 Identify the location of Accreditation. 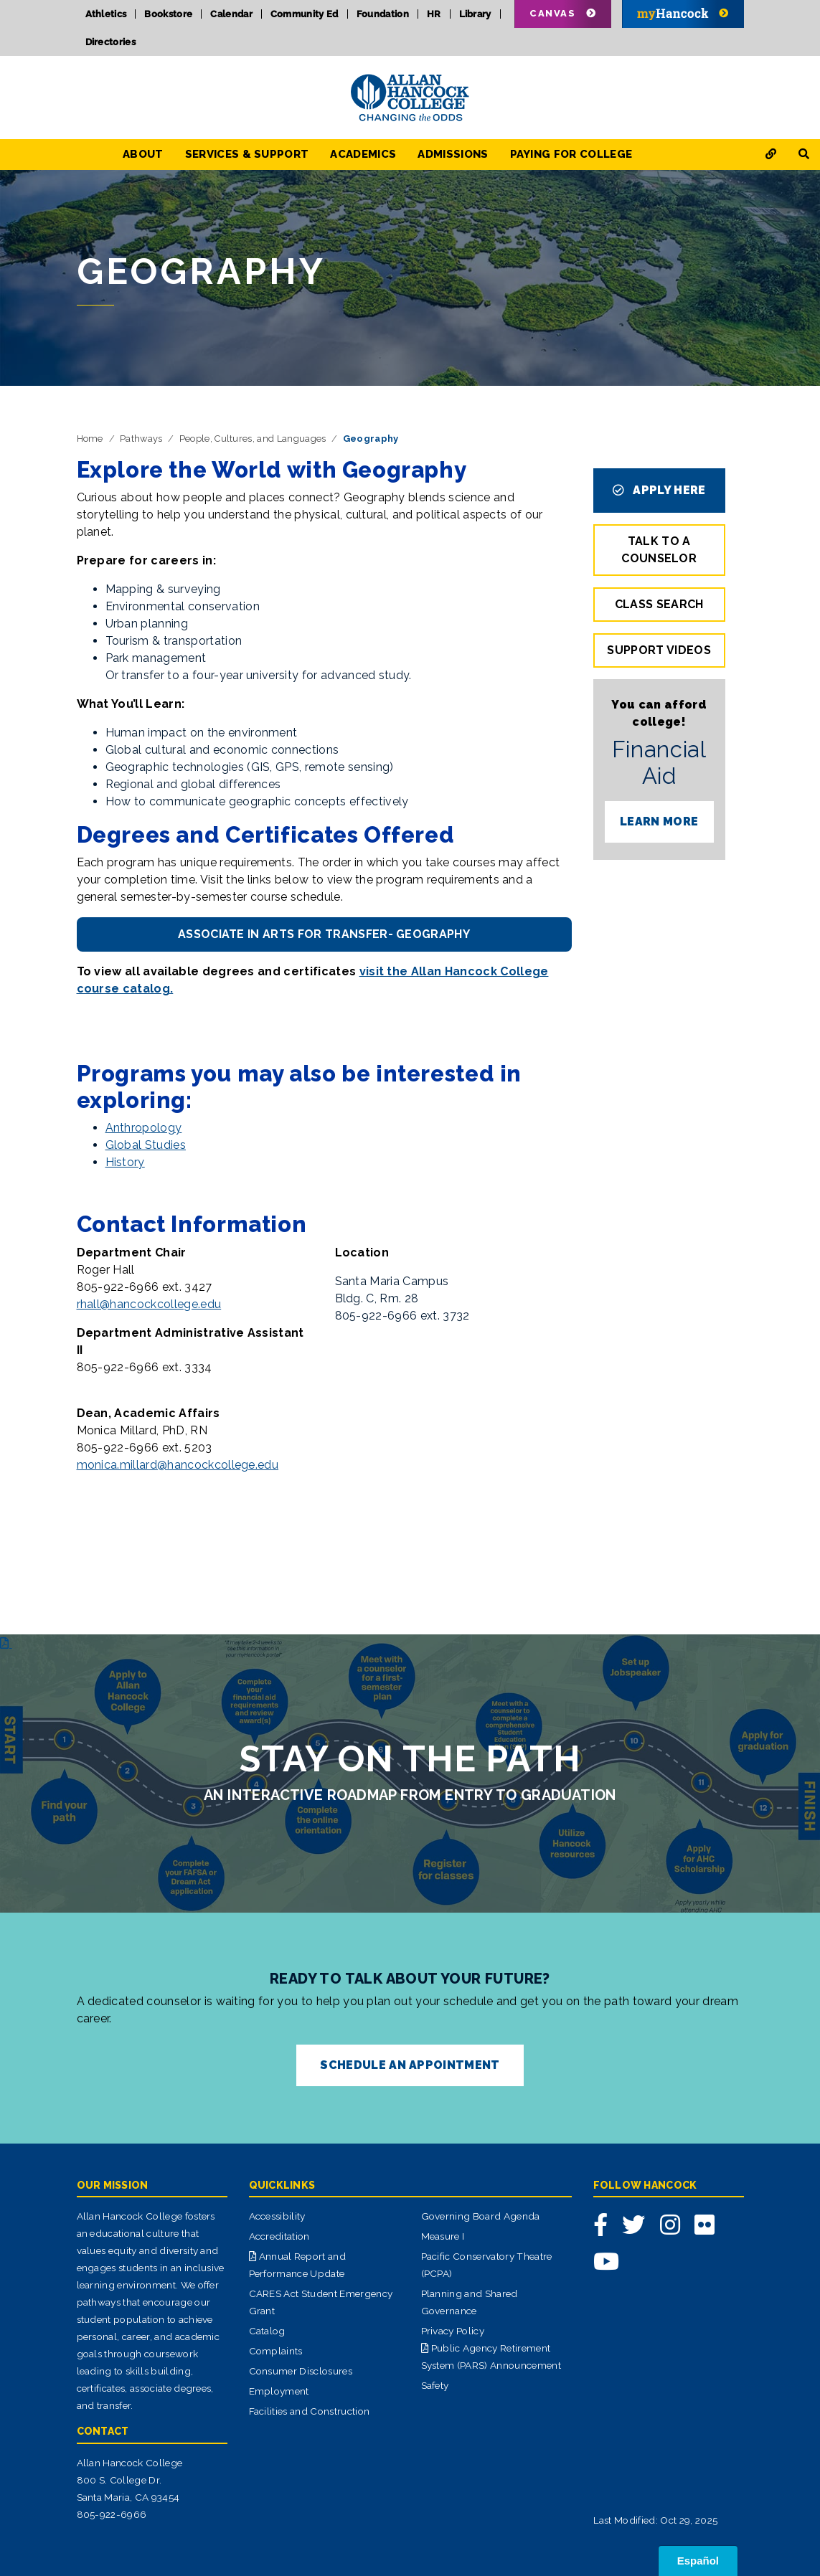
(279, 2236).